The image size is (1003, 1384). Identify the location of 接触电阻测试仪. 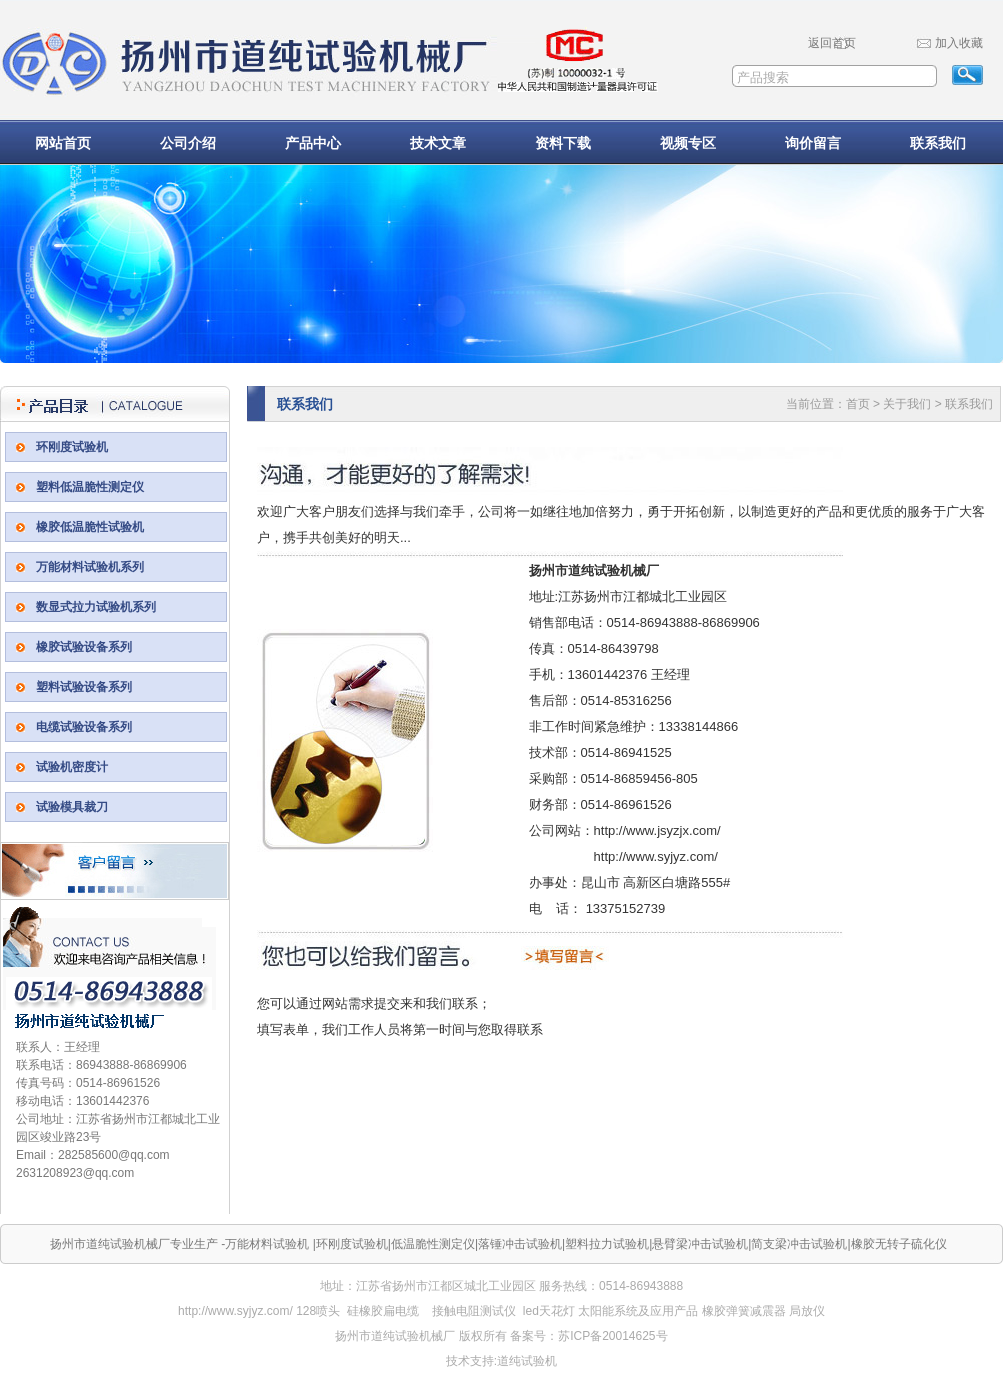
(474, 1311).